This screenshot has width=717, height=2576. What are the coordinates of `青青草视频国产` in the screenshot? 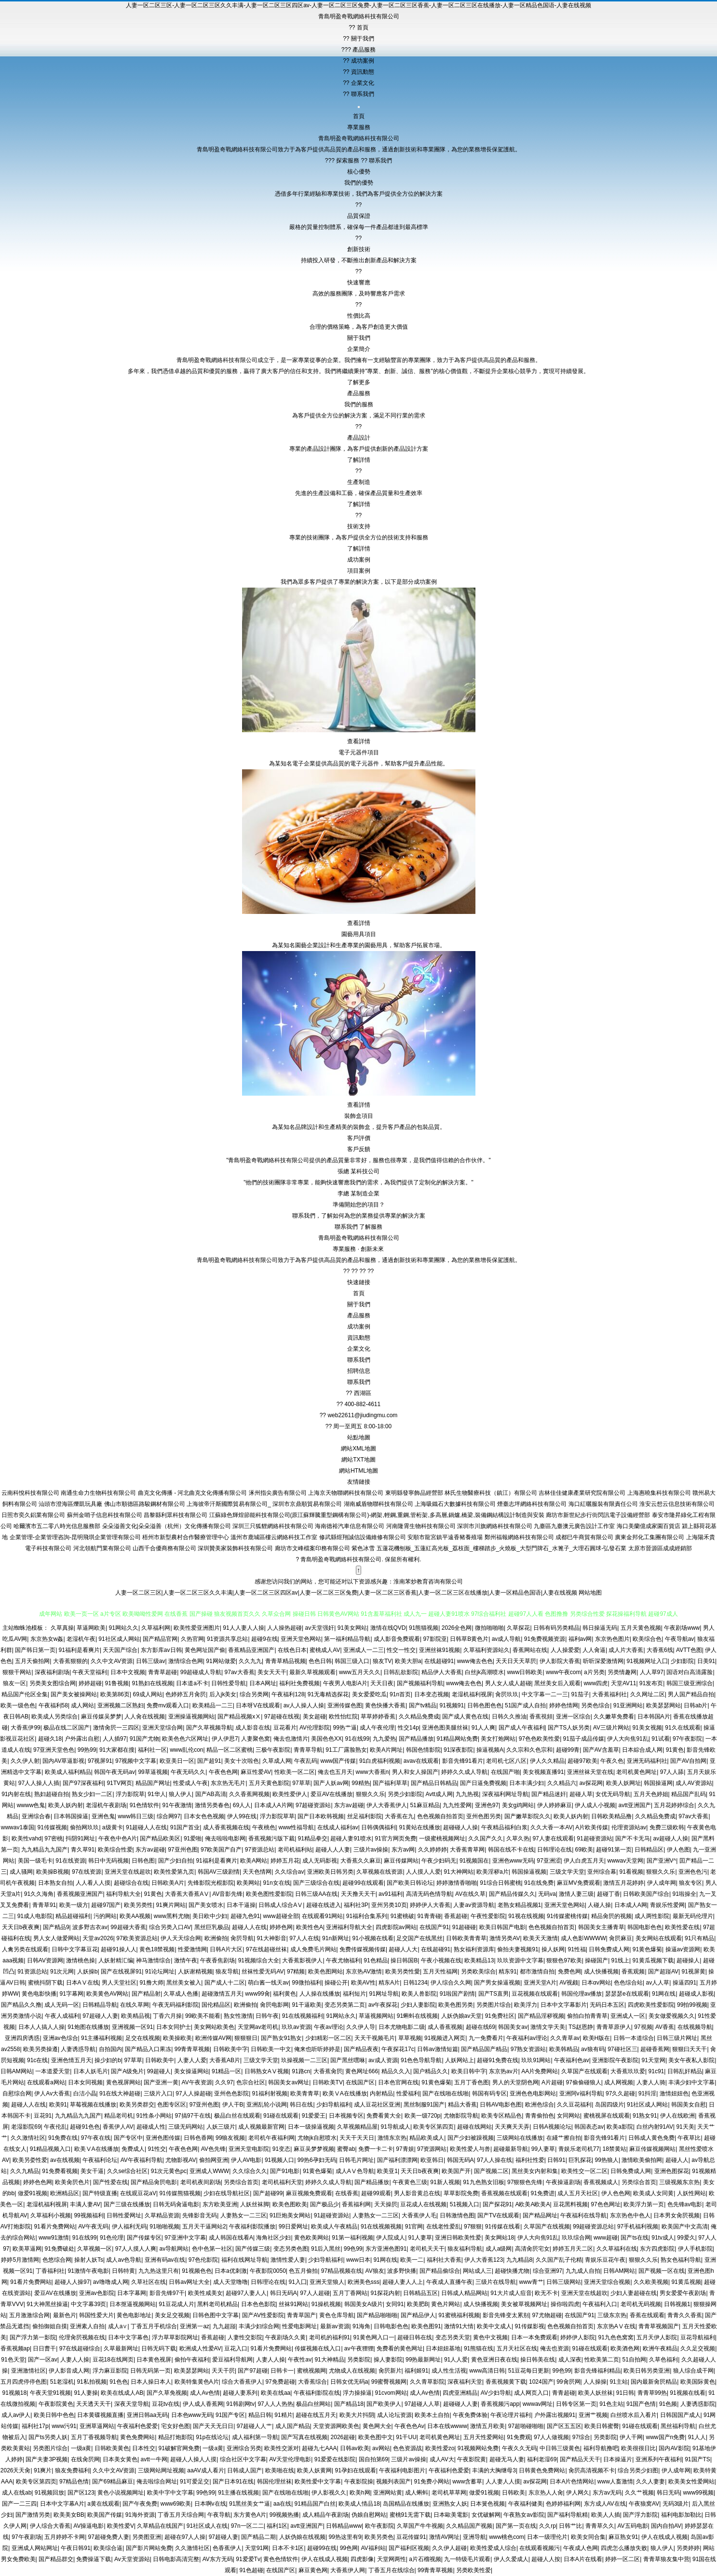 It's located at (658, 2326).